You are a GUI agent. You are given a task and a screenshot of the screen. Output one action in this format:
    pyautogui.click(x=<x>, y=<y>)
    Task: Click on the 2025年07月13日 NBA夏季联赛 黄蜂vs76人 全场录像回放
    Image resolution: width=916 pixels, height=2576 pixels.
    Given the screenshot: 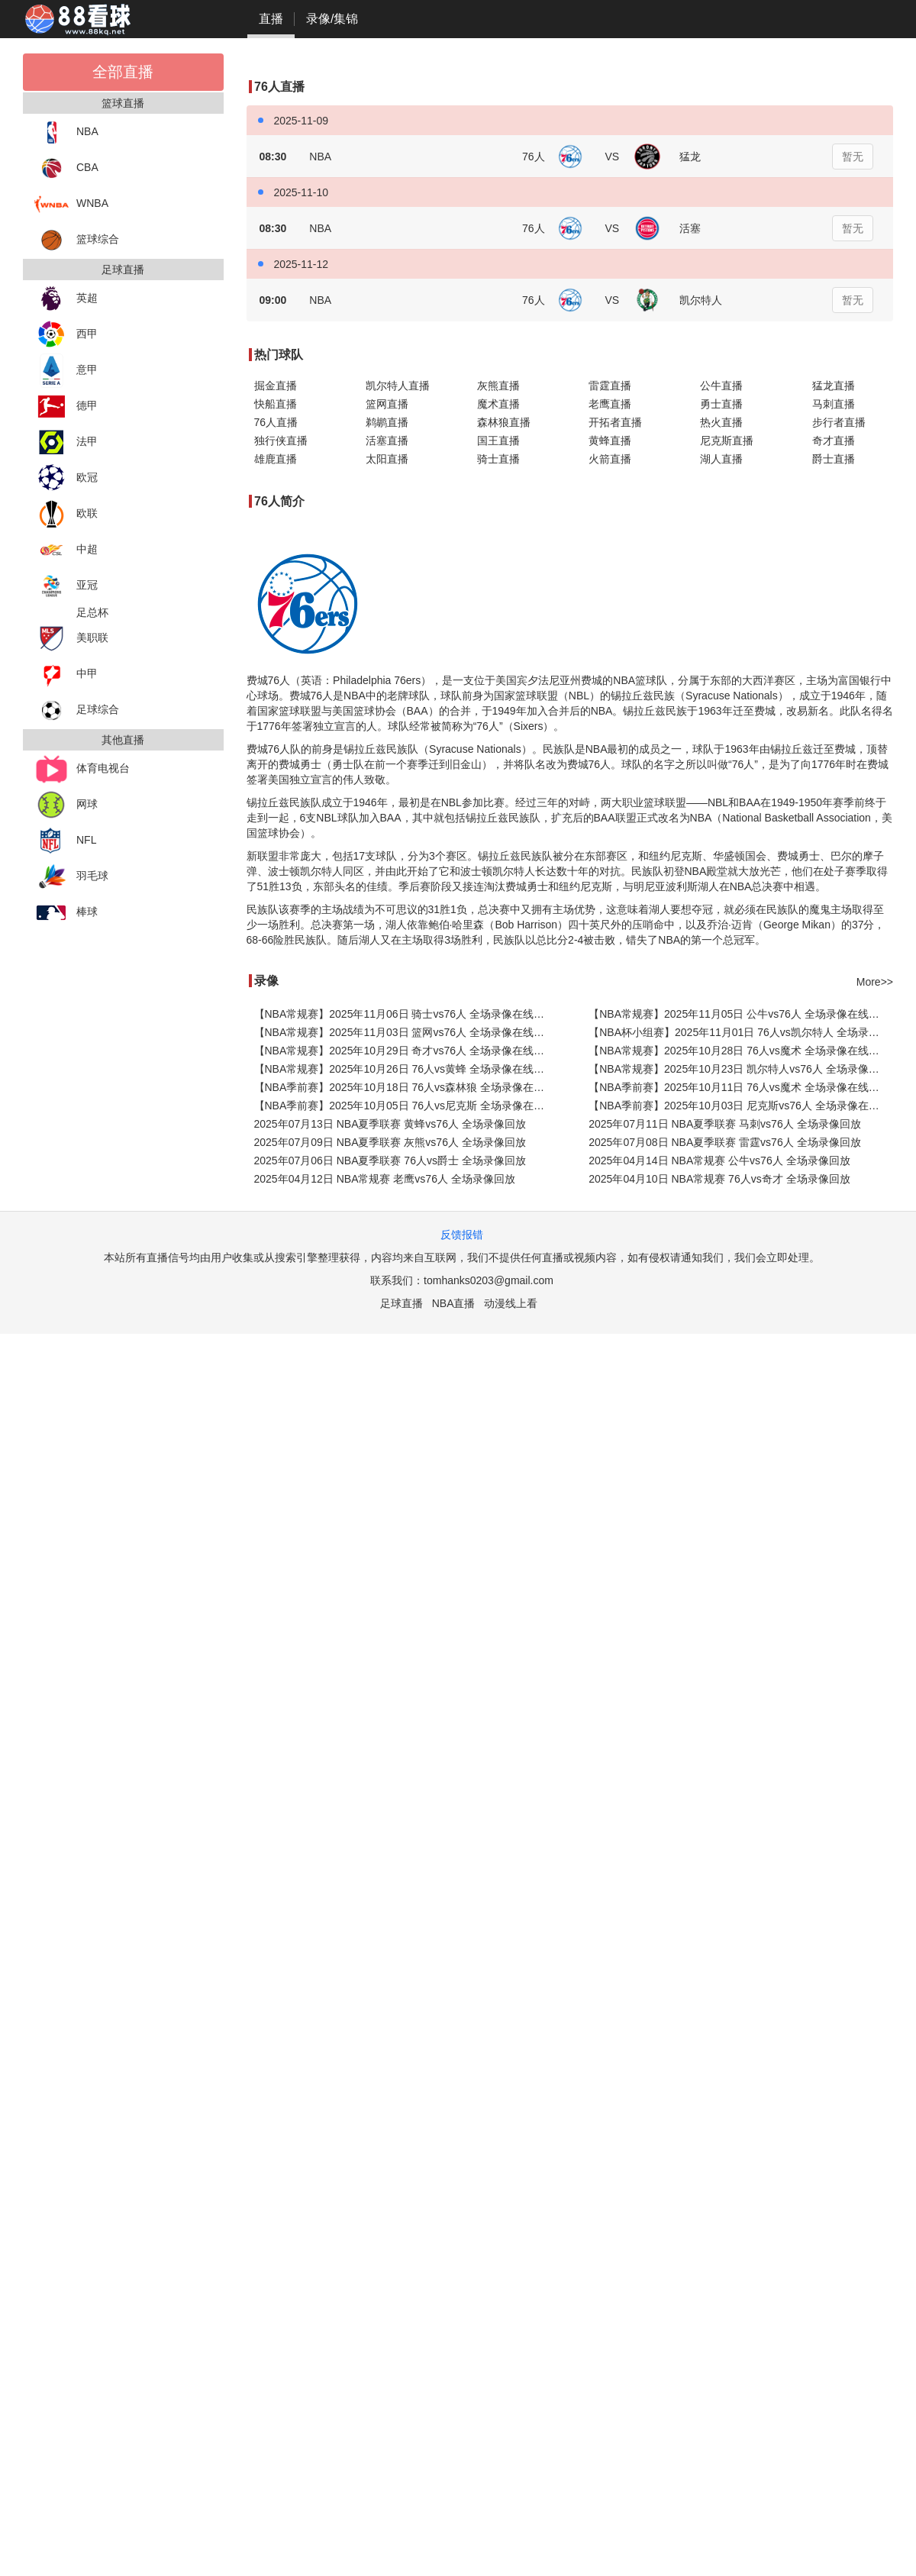 What is the action you would take?
    pyautogui.click(x=390, y=1124)
    